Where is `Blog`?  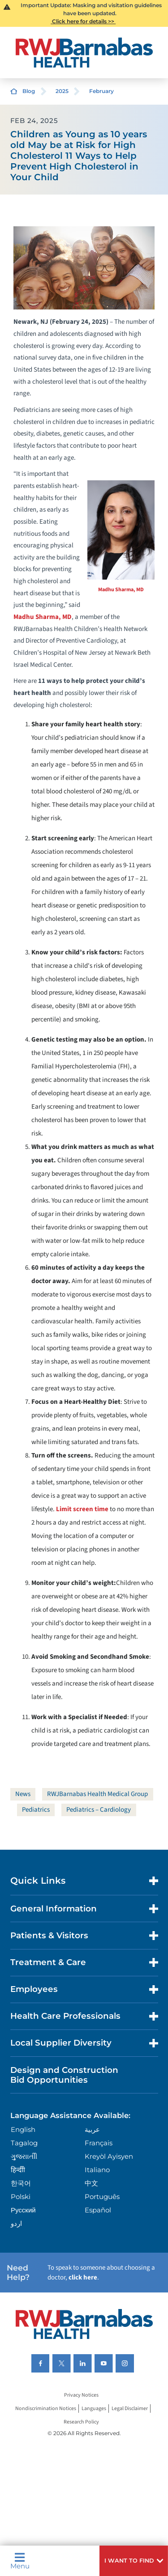 Blog is located at coordinates (28, 91).